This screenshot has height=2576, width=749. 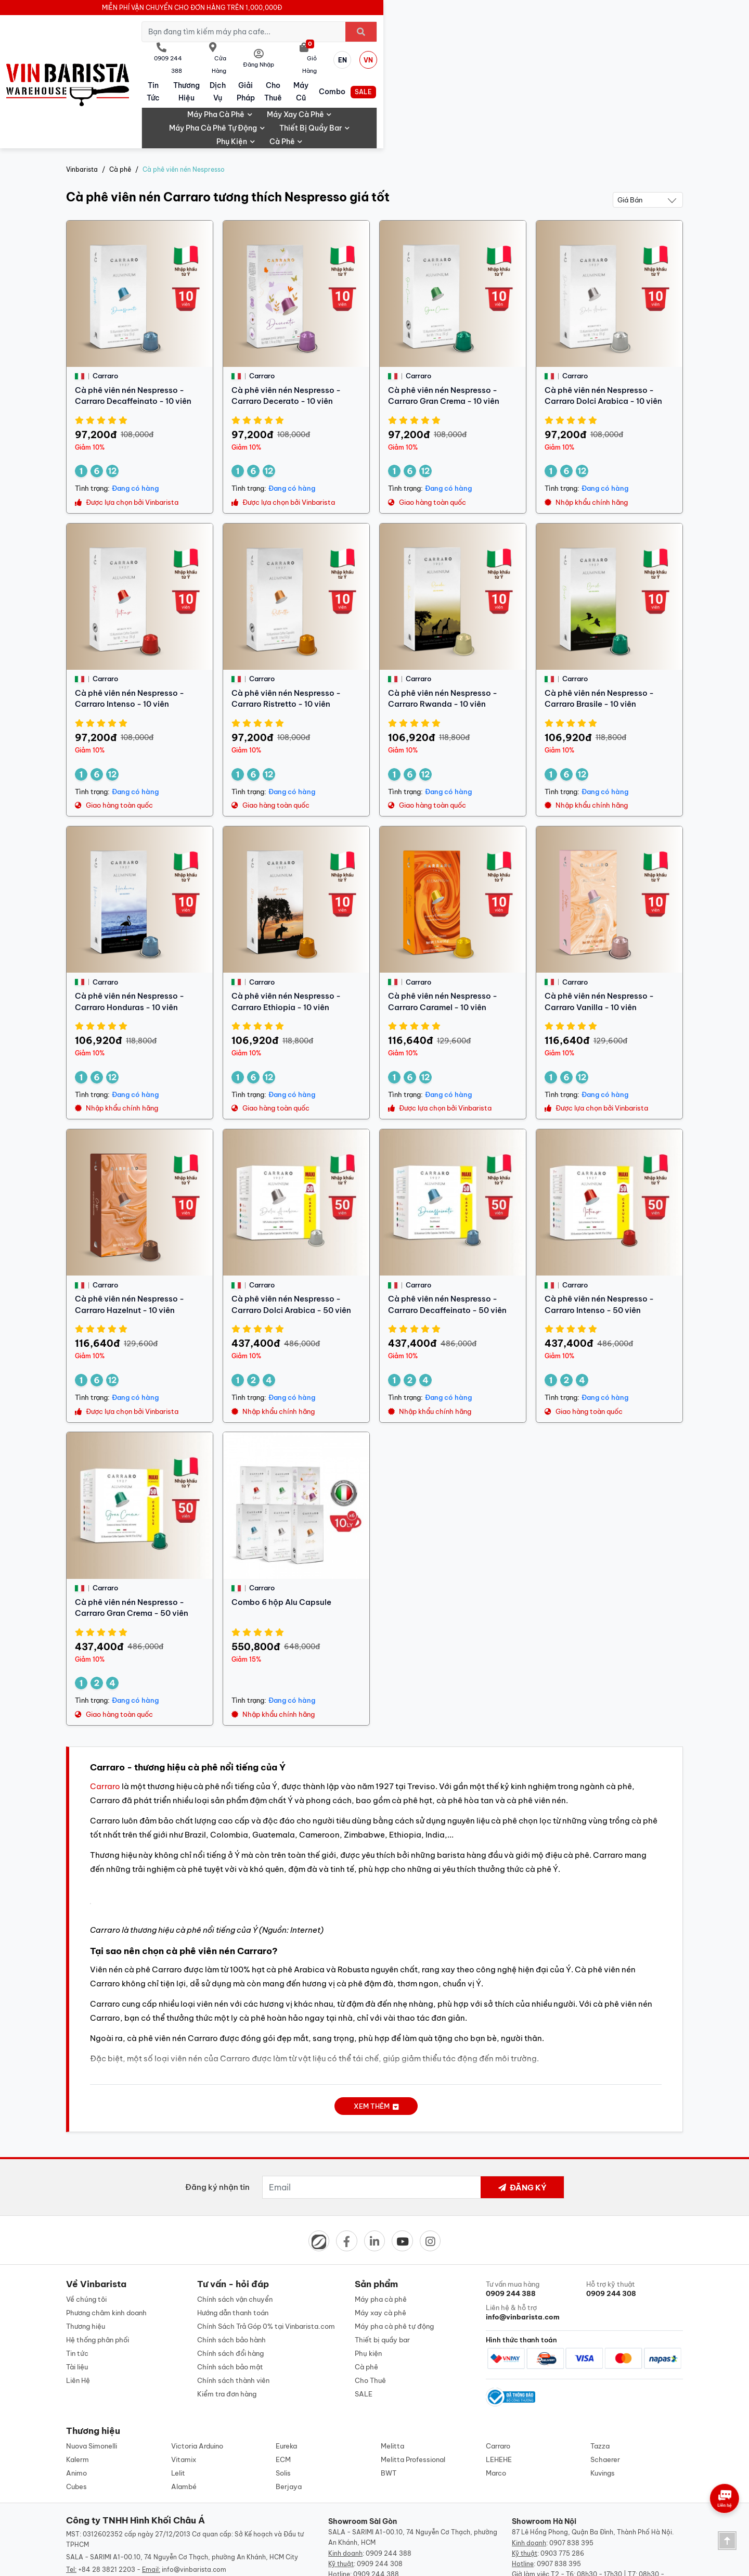 What do you see at coordinates (184, 96) in the screenshot?
I see `Cà phê viên nén Nespresso` at bounding box center [184, 96].